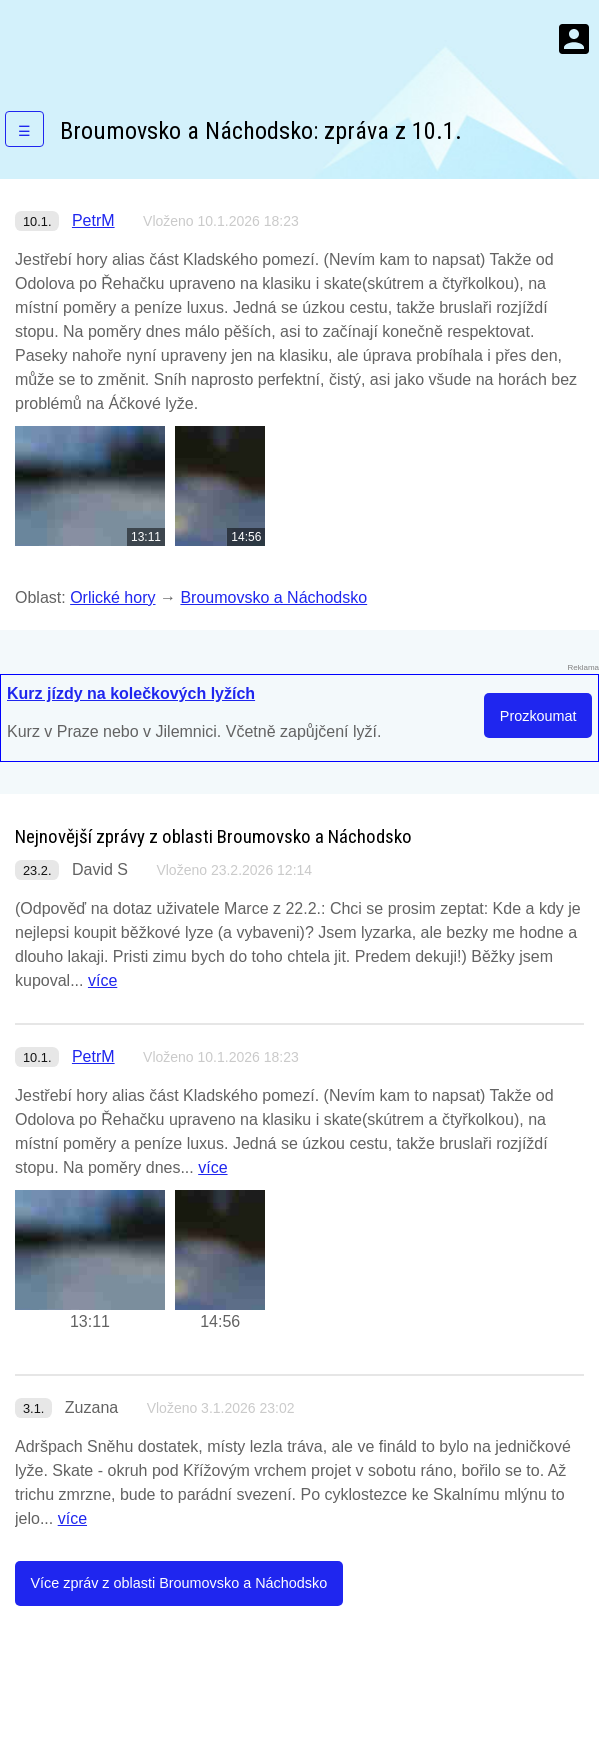 Image resolution: width=599 pixels, height=1760 pixels. What do you see at coordinates (131, 693) in the screenshot?
I see `Kurz jízdy na kolečkových lyžích` at bounding box center [131, 693].